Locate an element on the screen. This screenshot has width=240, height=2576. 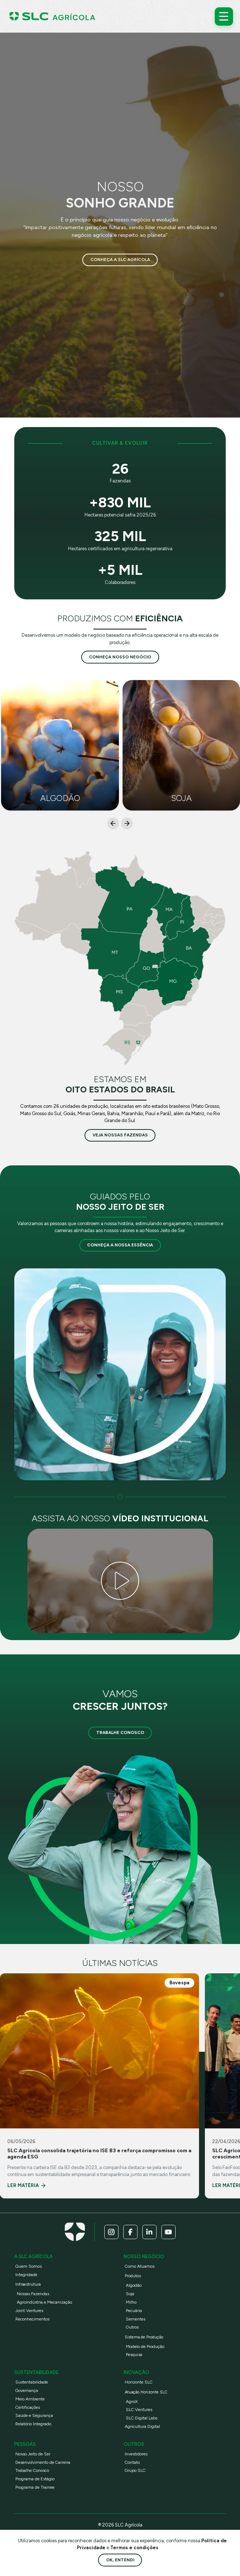
Grupo SLC is located at coordinates (135, 2470).